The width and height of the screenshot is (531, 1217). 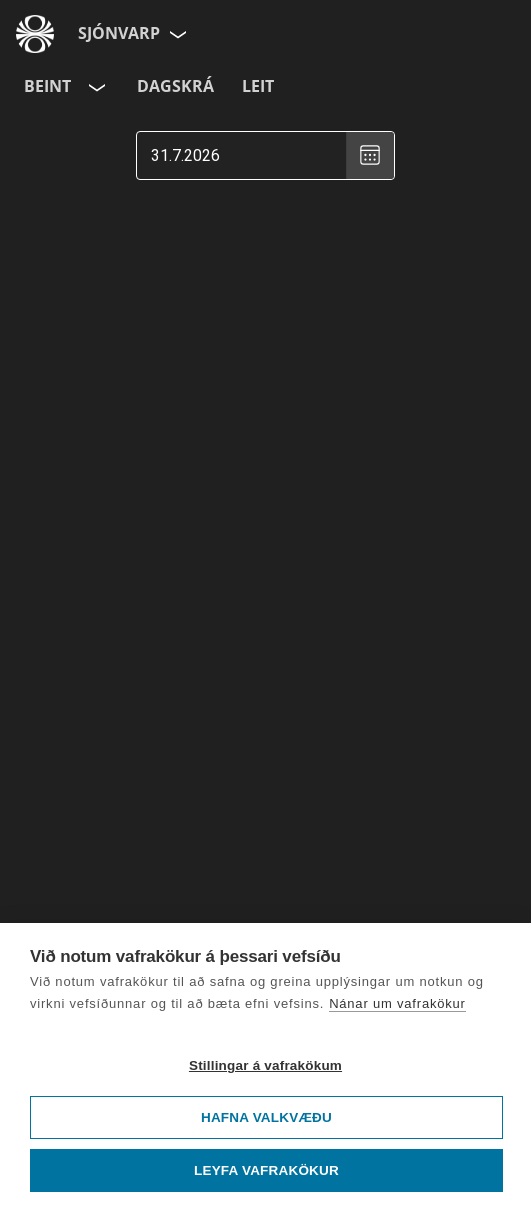 I want to click on Stillingar á vafrakökum, so click(x=265, y=1065).